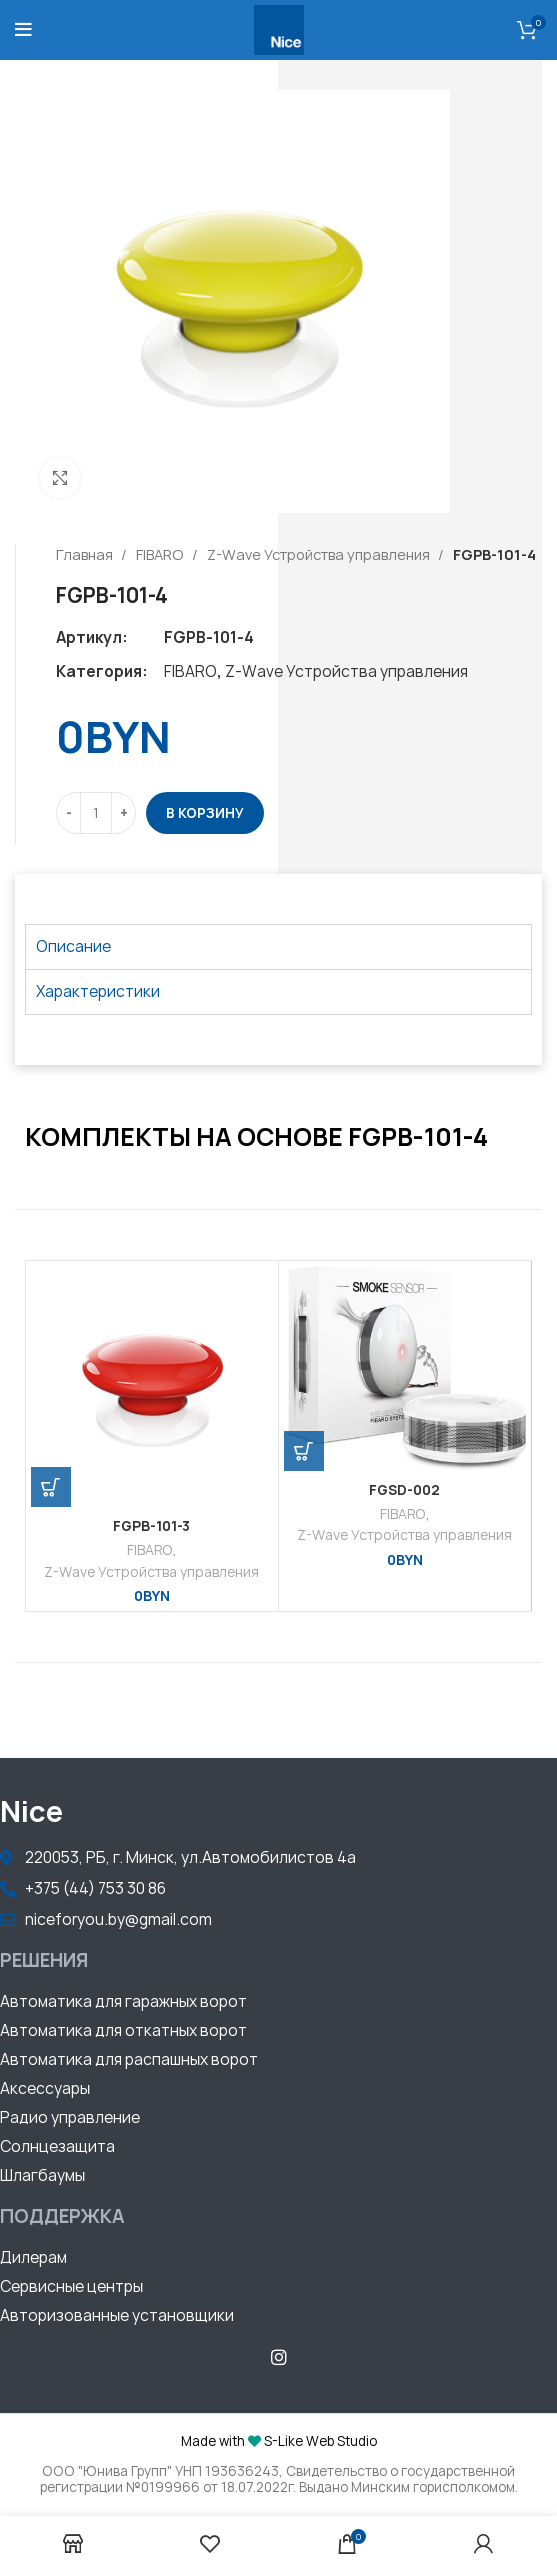 Image resolution: width=557 pixels, height=2571 pixels. What do you see at coordinates (86, 554) in the screenshot?
I see `Главная` at bounding box center [86, 554].